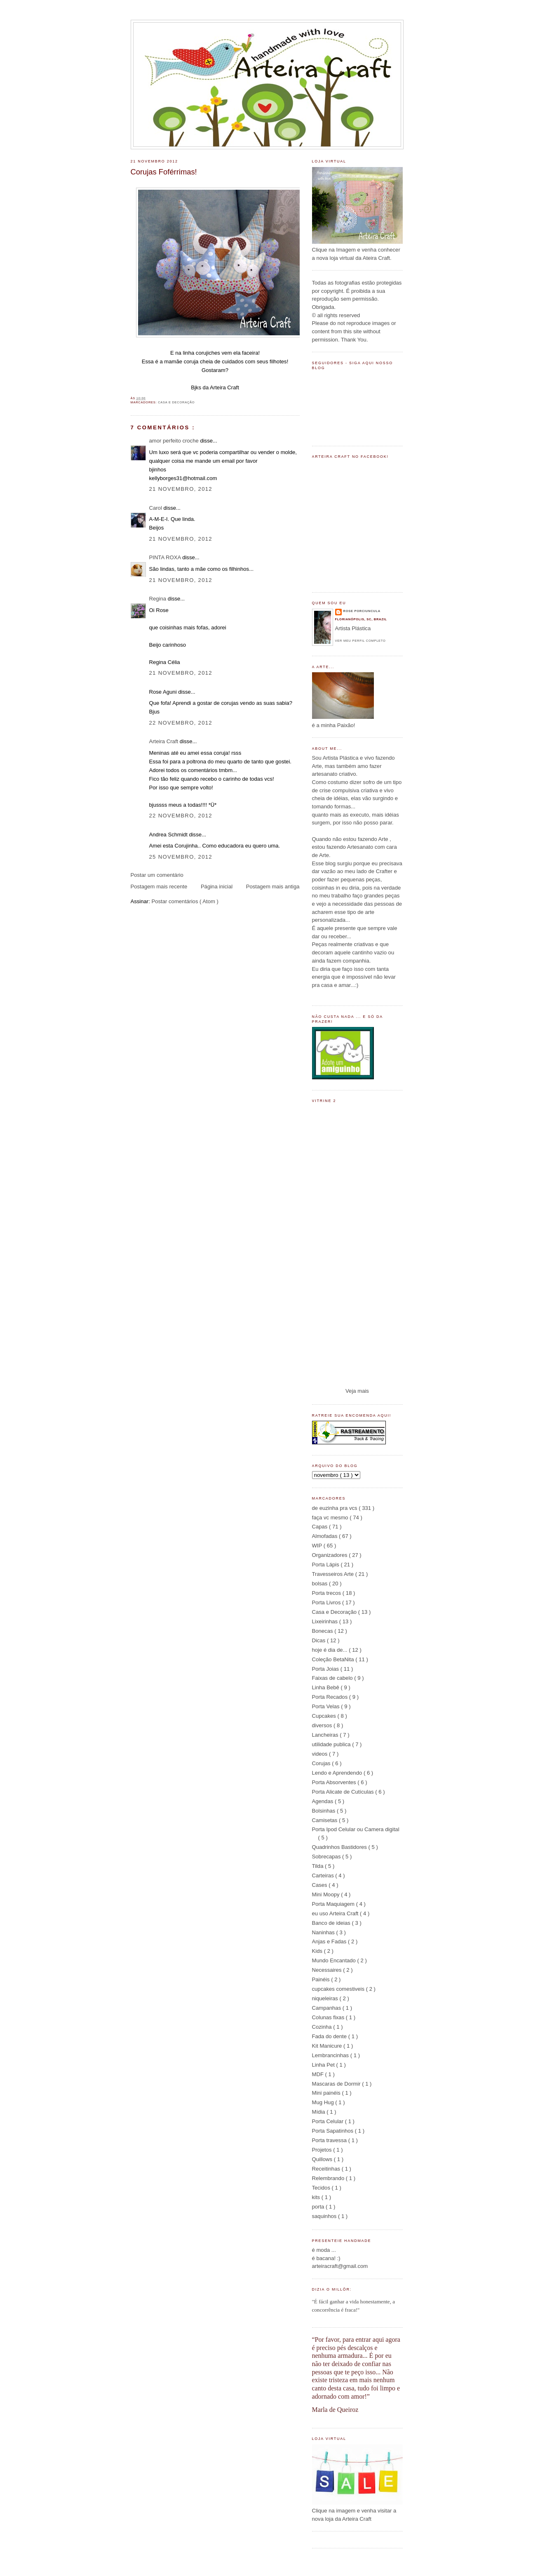 This screenshot has width=533, height=2576. Describe the element at coordinates (330, 2140) in the screenshot. I see `Porta travessa` at that location.